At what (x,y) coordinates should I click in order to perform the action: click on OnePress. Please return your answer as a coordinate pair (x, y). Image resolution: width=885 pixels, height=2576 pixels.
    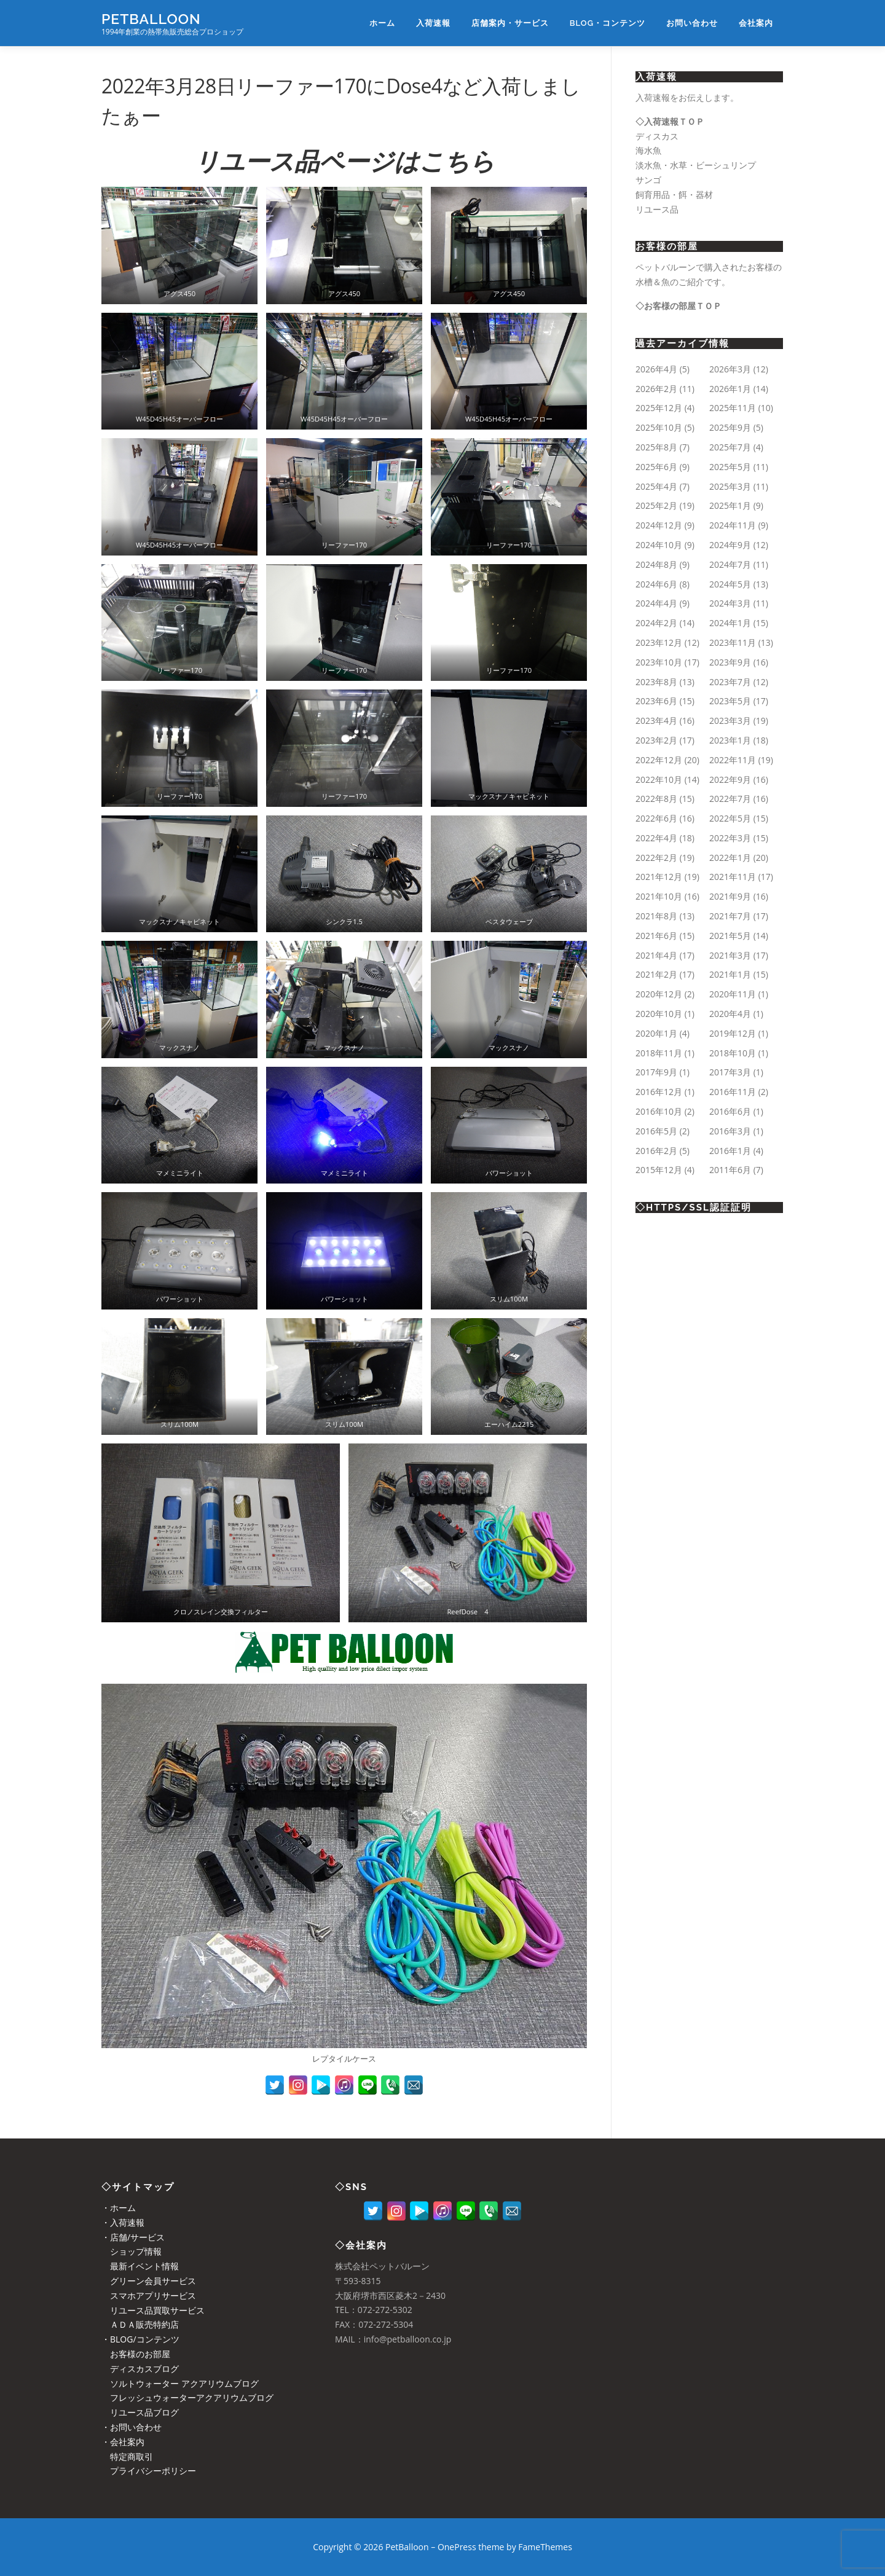
    Looking at the image, I should click on (457, 2547).